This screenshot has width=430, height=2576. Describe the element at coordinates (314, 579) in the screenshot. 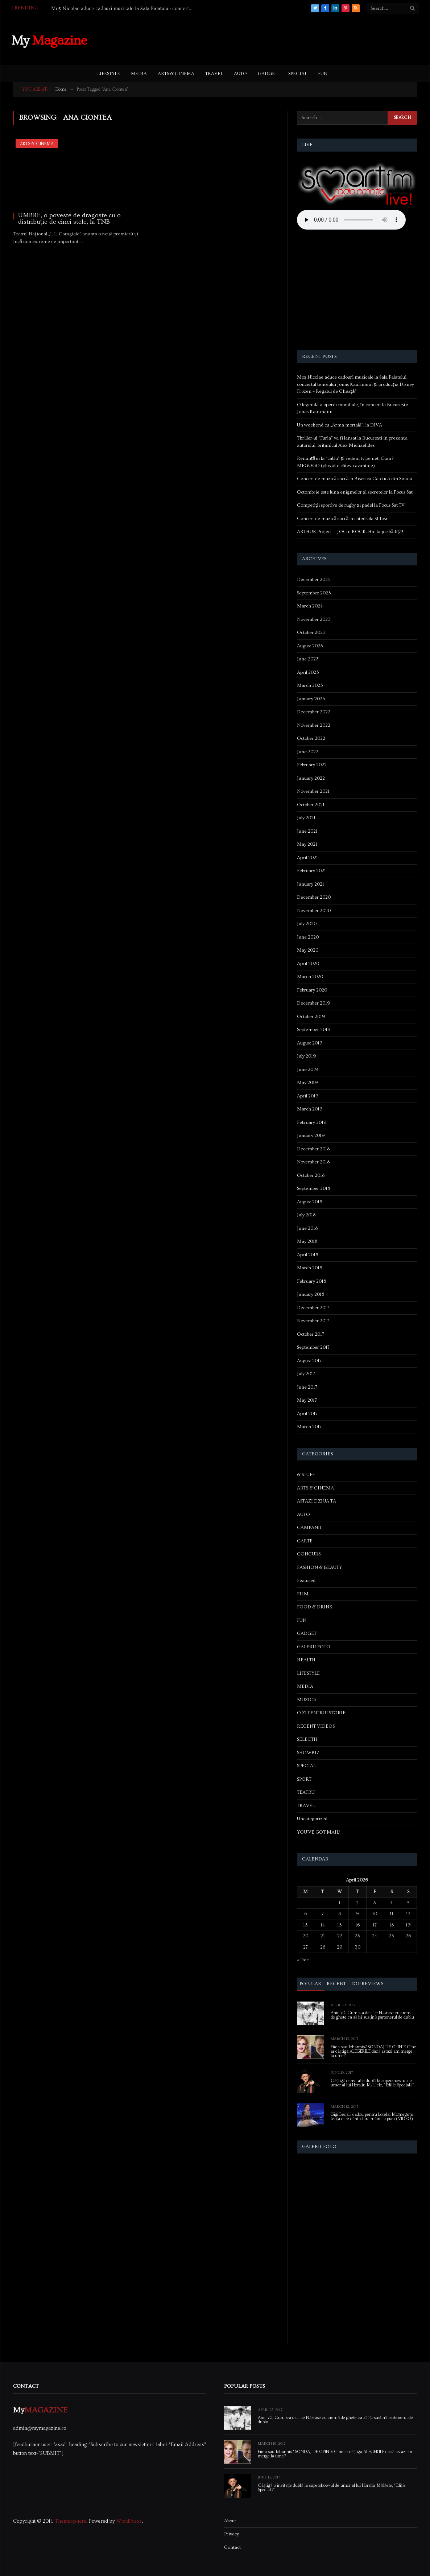

I see `December 2025` at that location.